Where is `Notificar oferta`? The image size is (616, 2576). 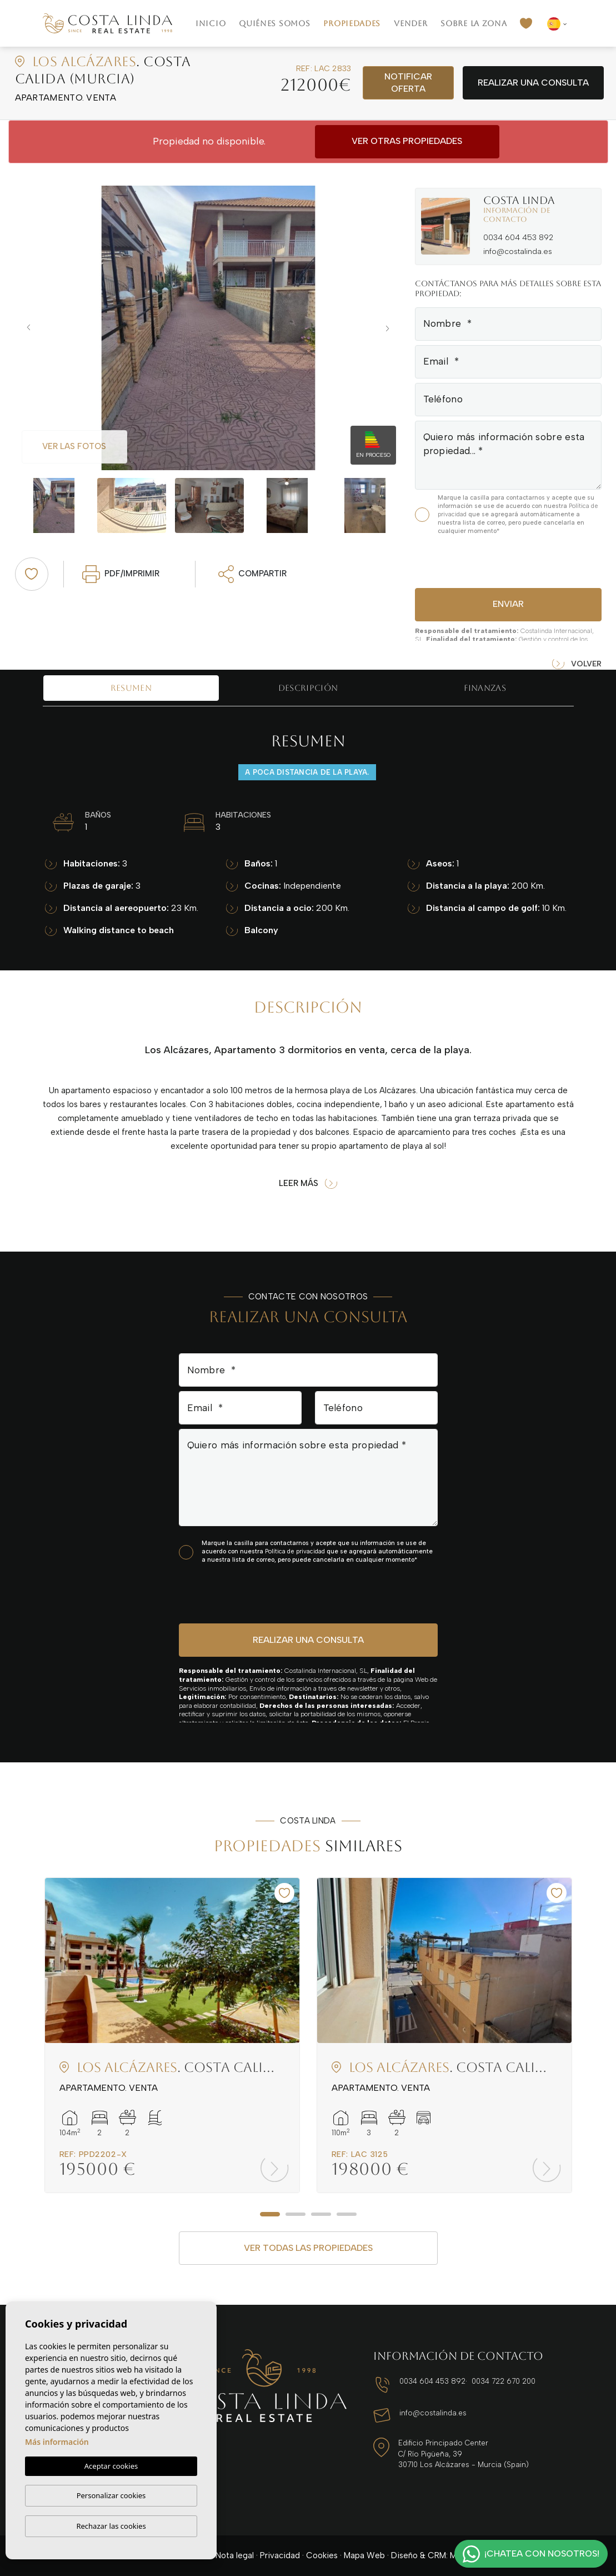
Notificar oferta is located at coordinates (408, 82).